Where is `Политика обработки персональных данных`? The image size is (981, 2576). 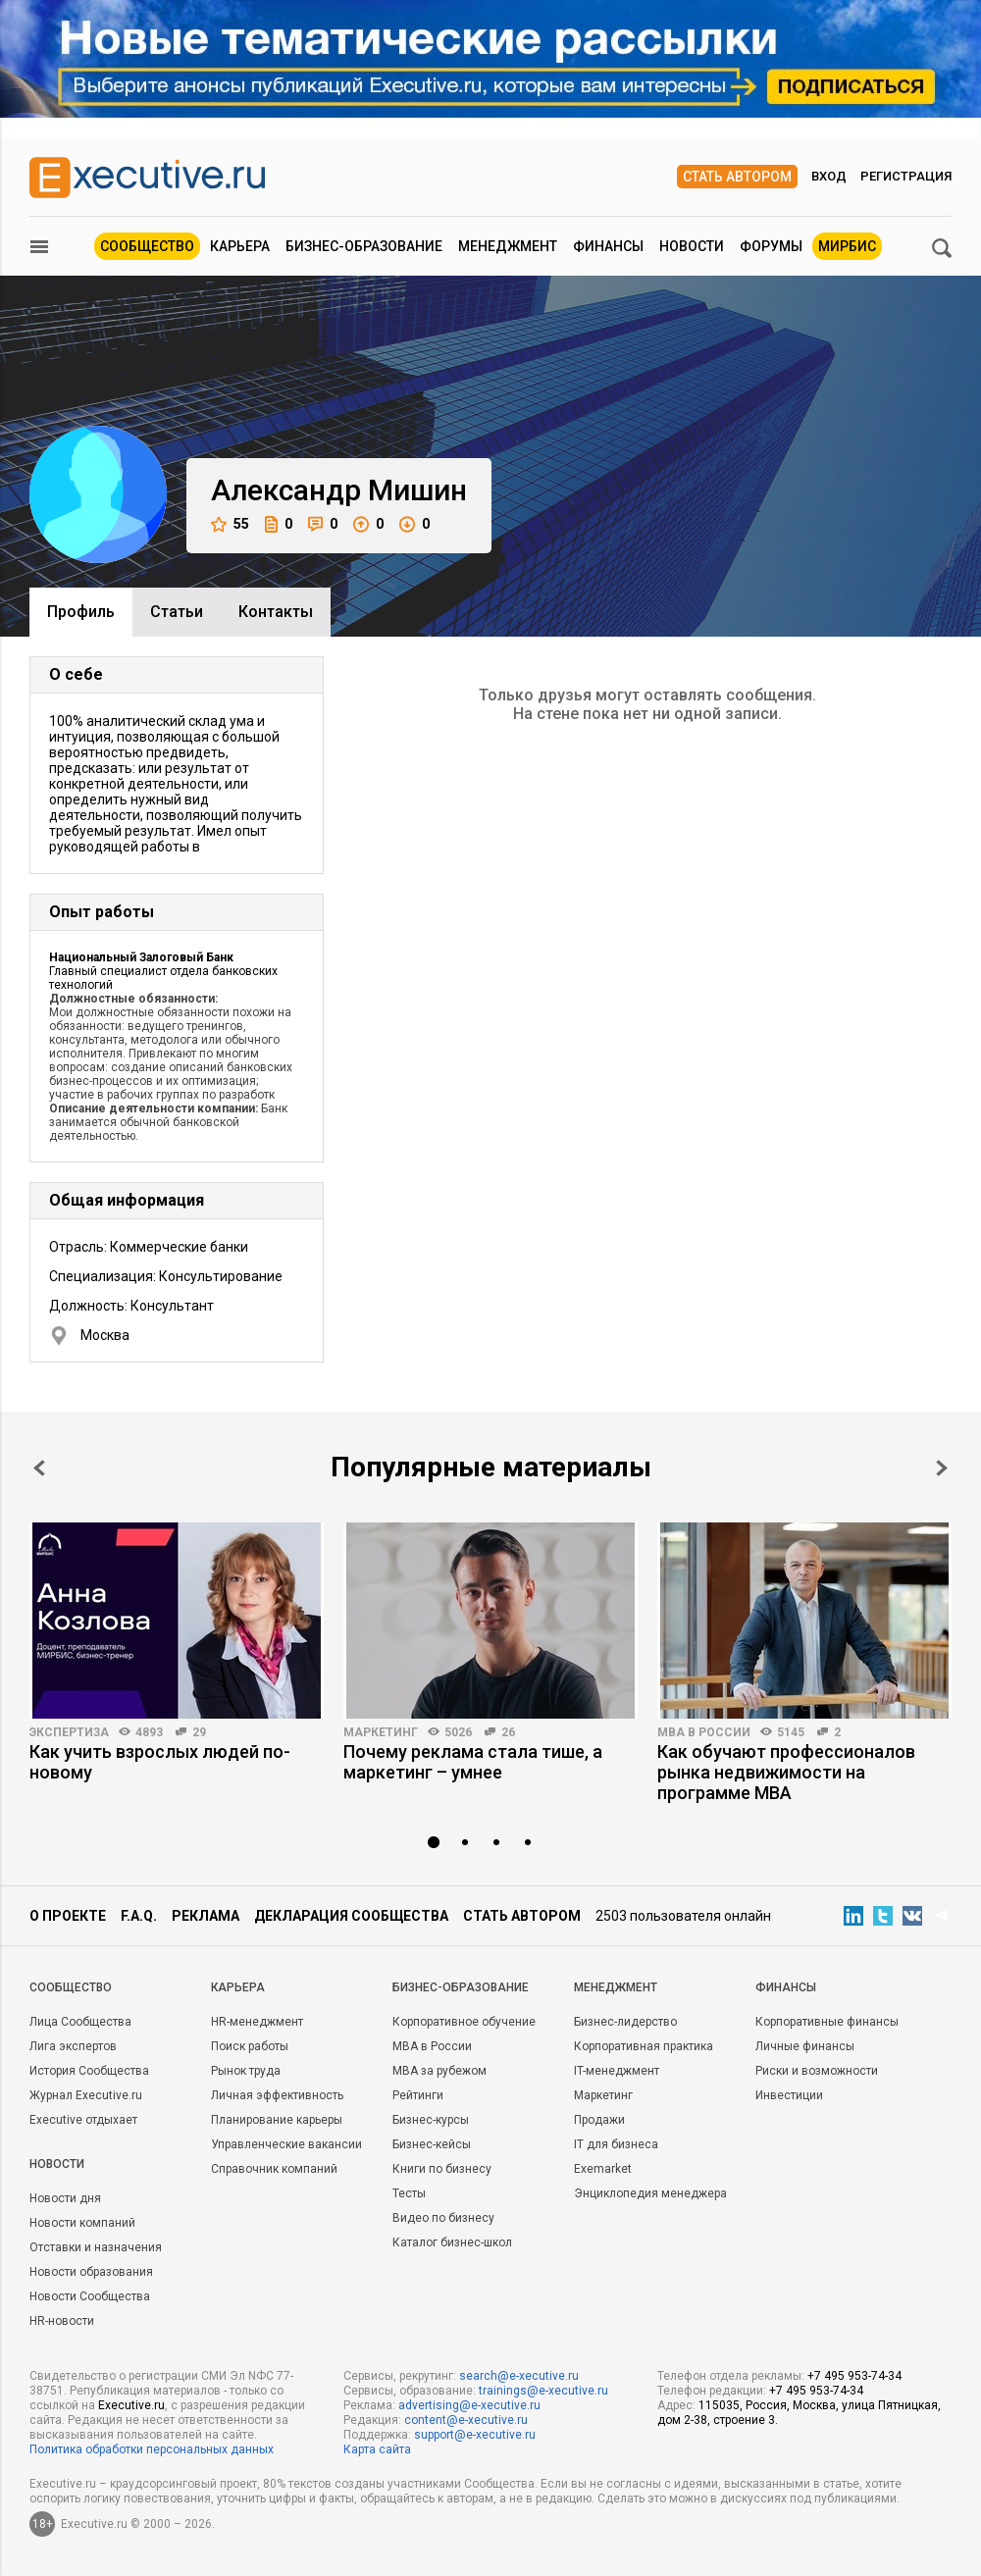 Политика обработки персональных данных is located at coordinates (151, 2449).